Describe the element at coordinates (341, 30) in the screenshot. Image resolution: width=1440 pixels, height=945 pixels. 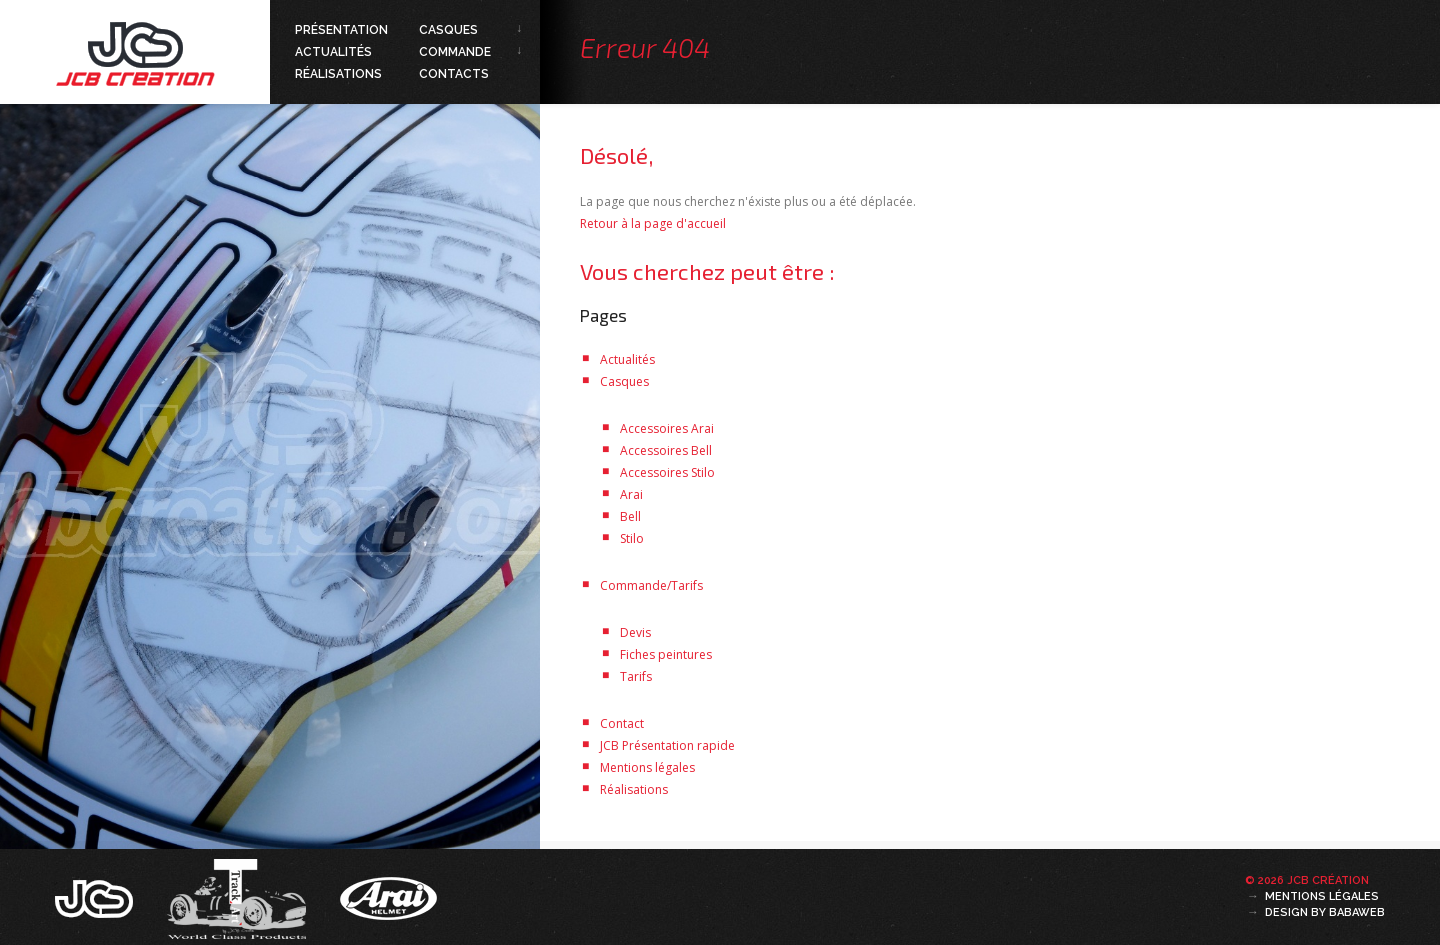
I see `Présentation` at that location.